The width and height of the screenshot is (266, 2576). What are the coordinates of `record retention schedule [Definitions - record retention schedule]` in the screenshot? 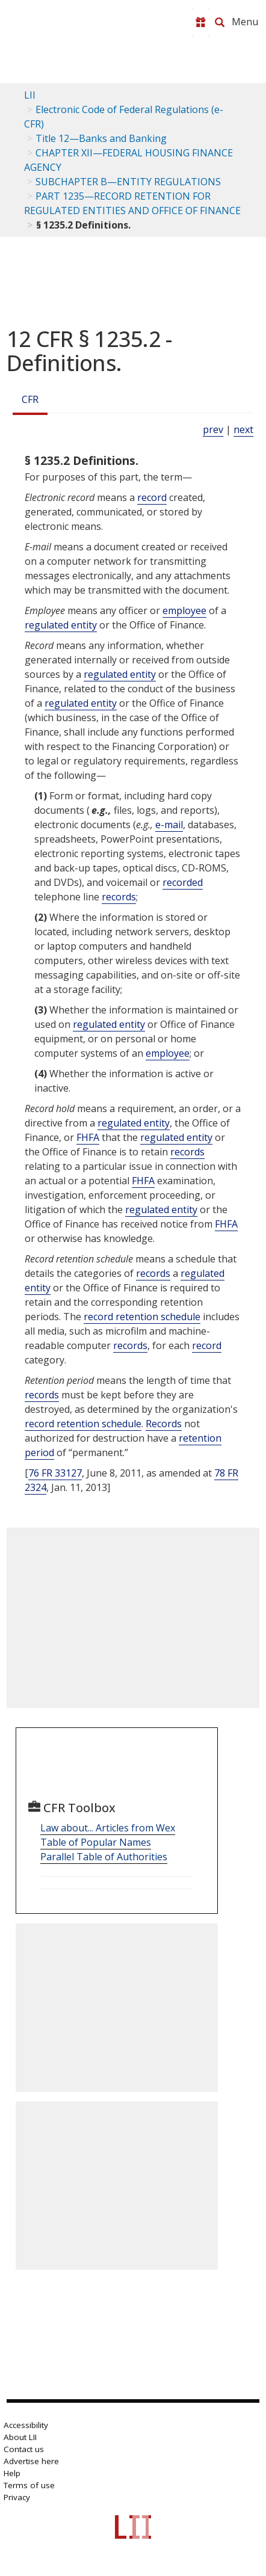 It's located at (142, 1316).